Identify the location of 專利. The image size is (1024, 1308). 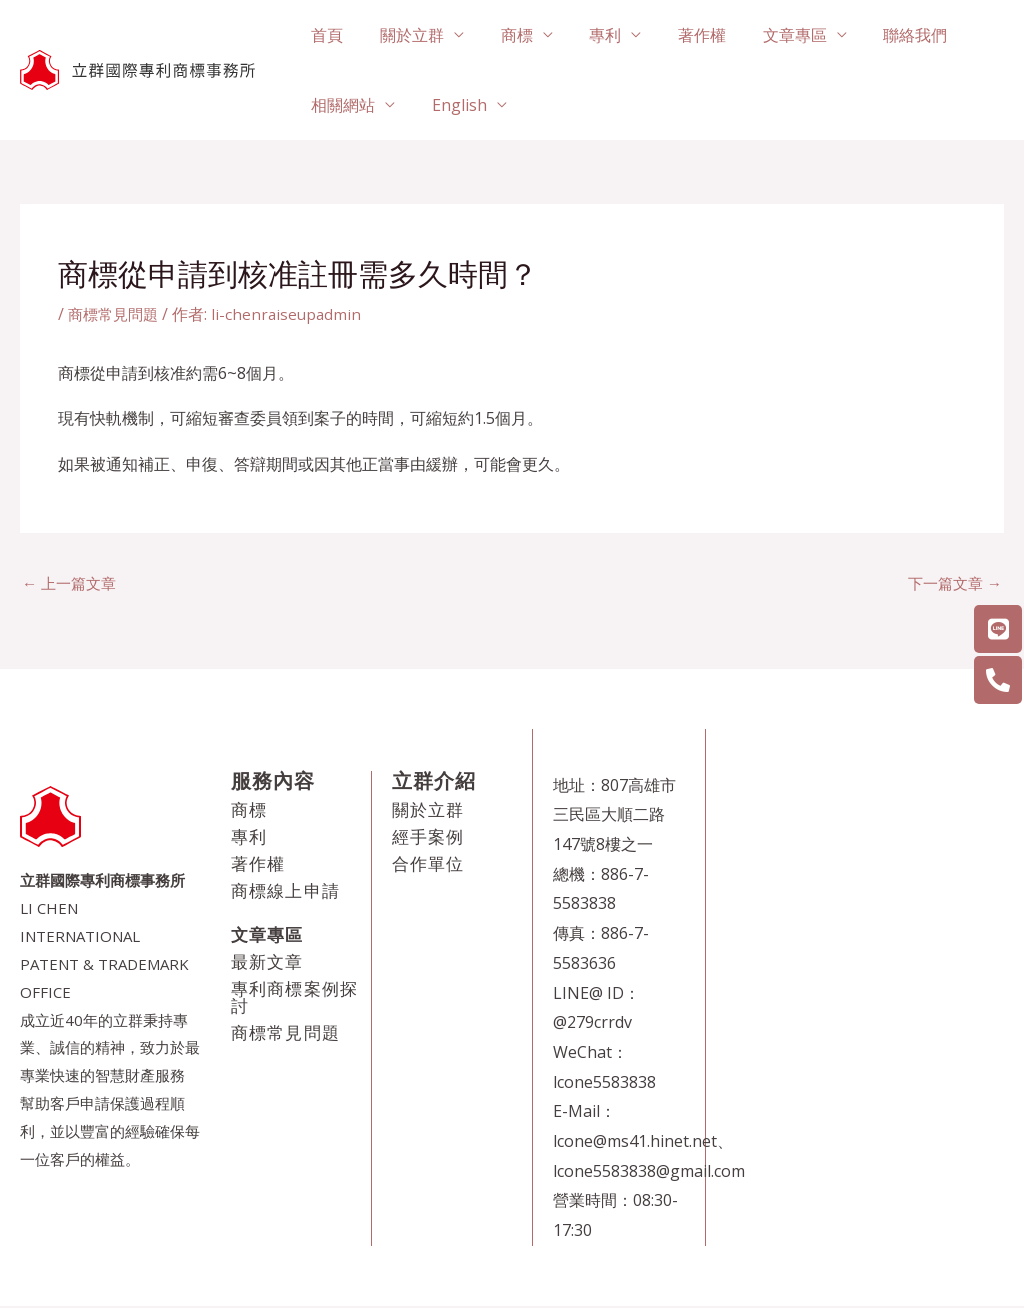
(589, 35).